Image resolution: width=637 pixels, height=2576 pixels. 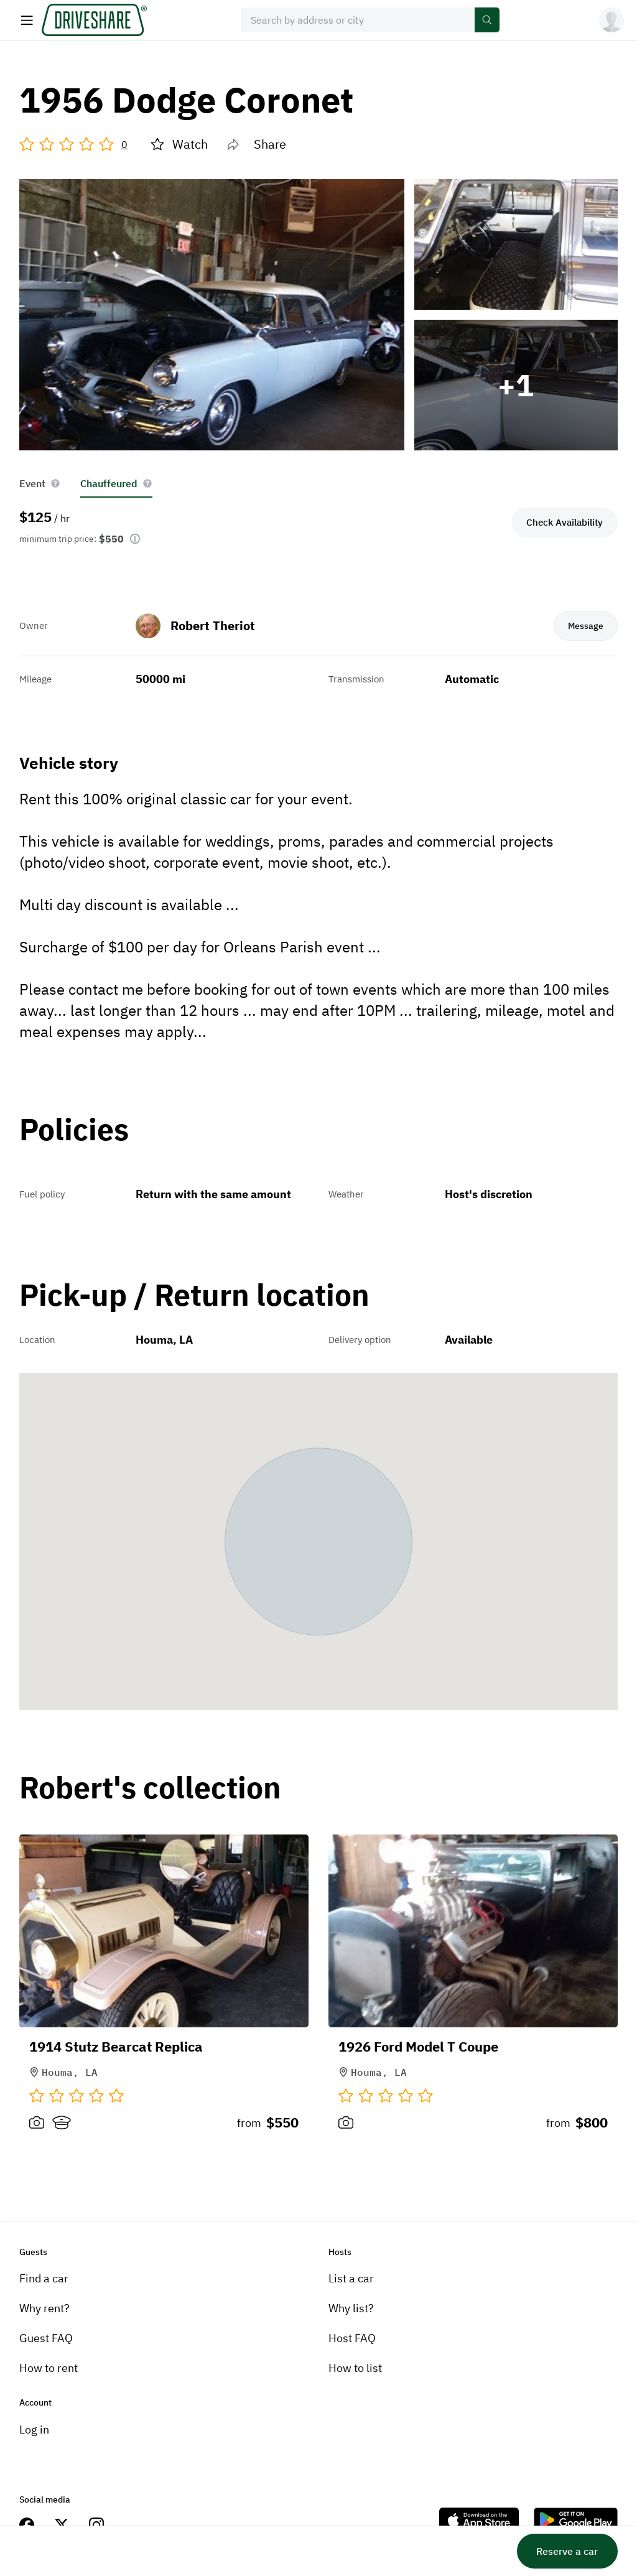 I want to click on Host FAQ, so click(x=352, y=2338).